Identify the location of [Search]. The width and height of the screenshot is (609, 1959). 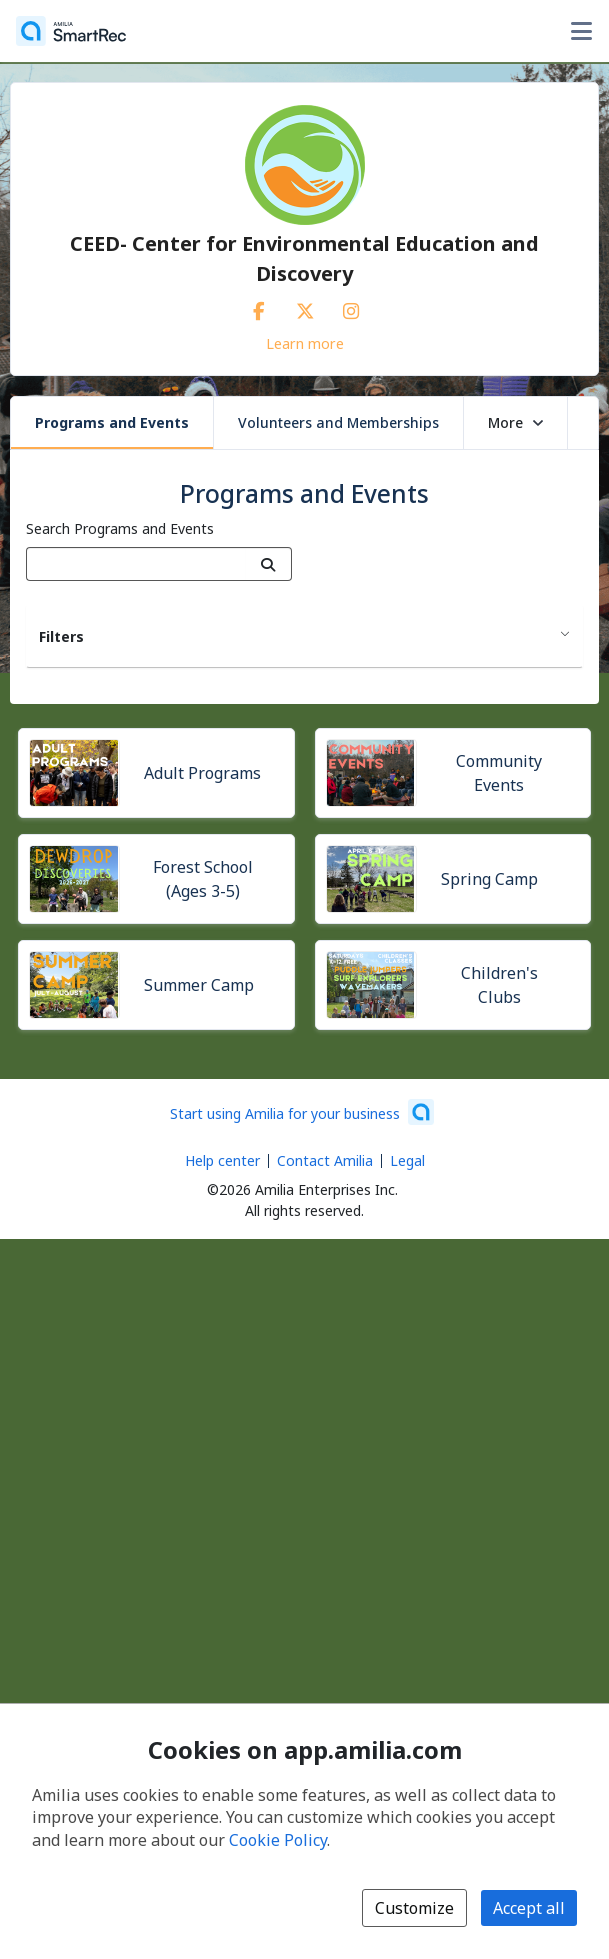
(268, 564).